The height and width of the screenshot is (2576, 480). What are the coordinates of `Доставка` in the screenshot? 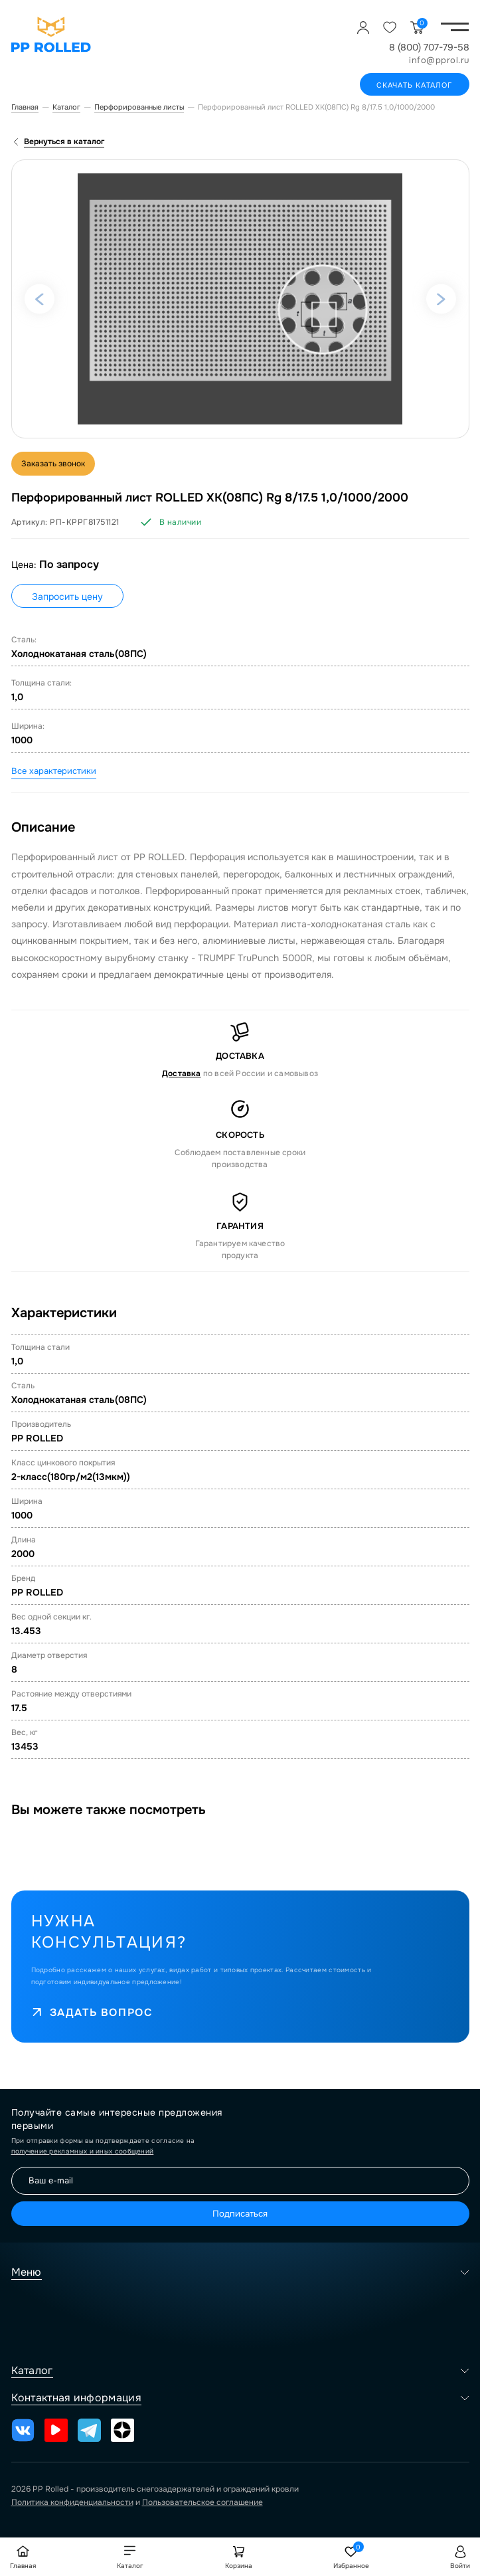 It's located at (181, 1073).